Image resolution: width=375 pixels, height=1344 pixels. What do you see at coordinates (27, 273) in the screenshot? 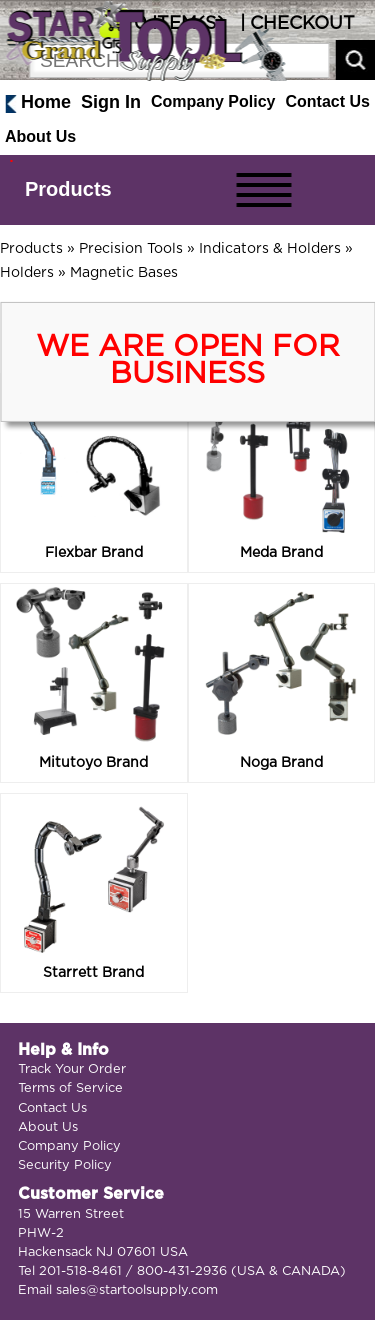
I see `Holders` at bounding box center [27, 273].